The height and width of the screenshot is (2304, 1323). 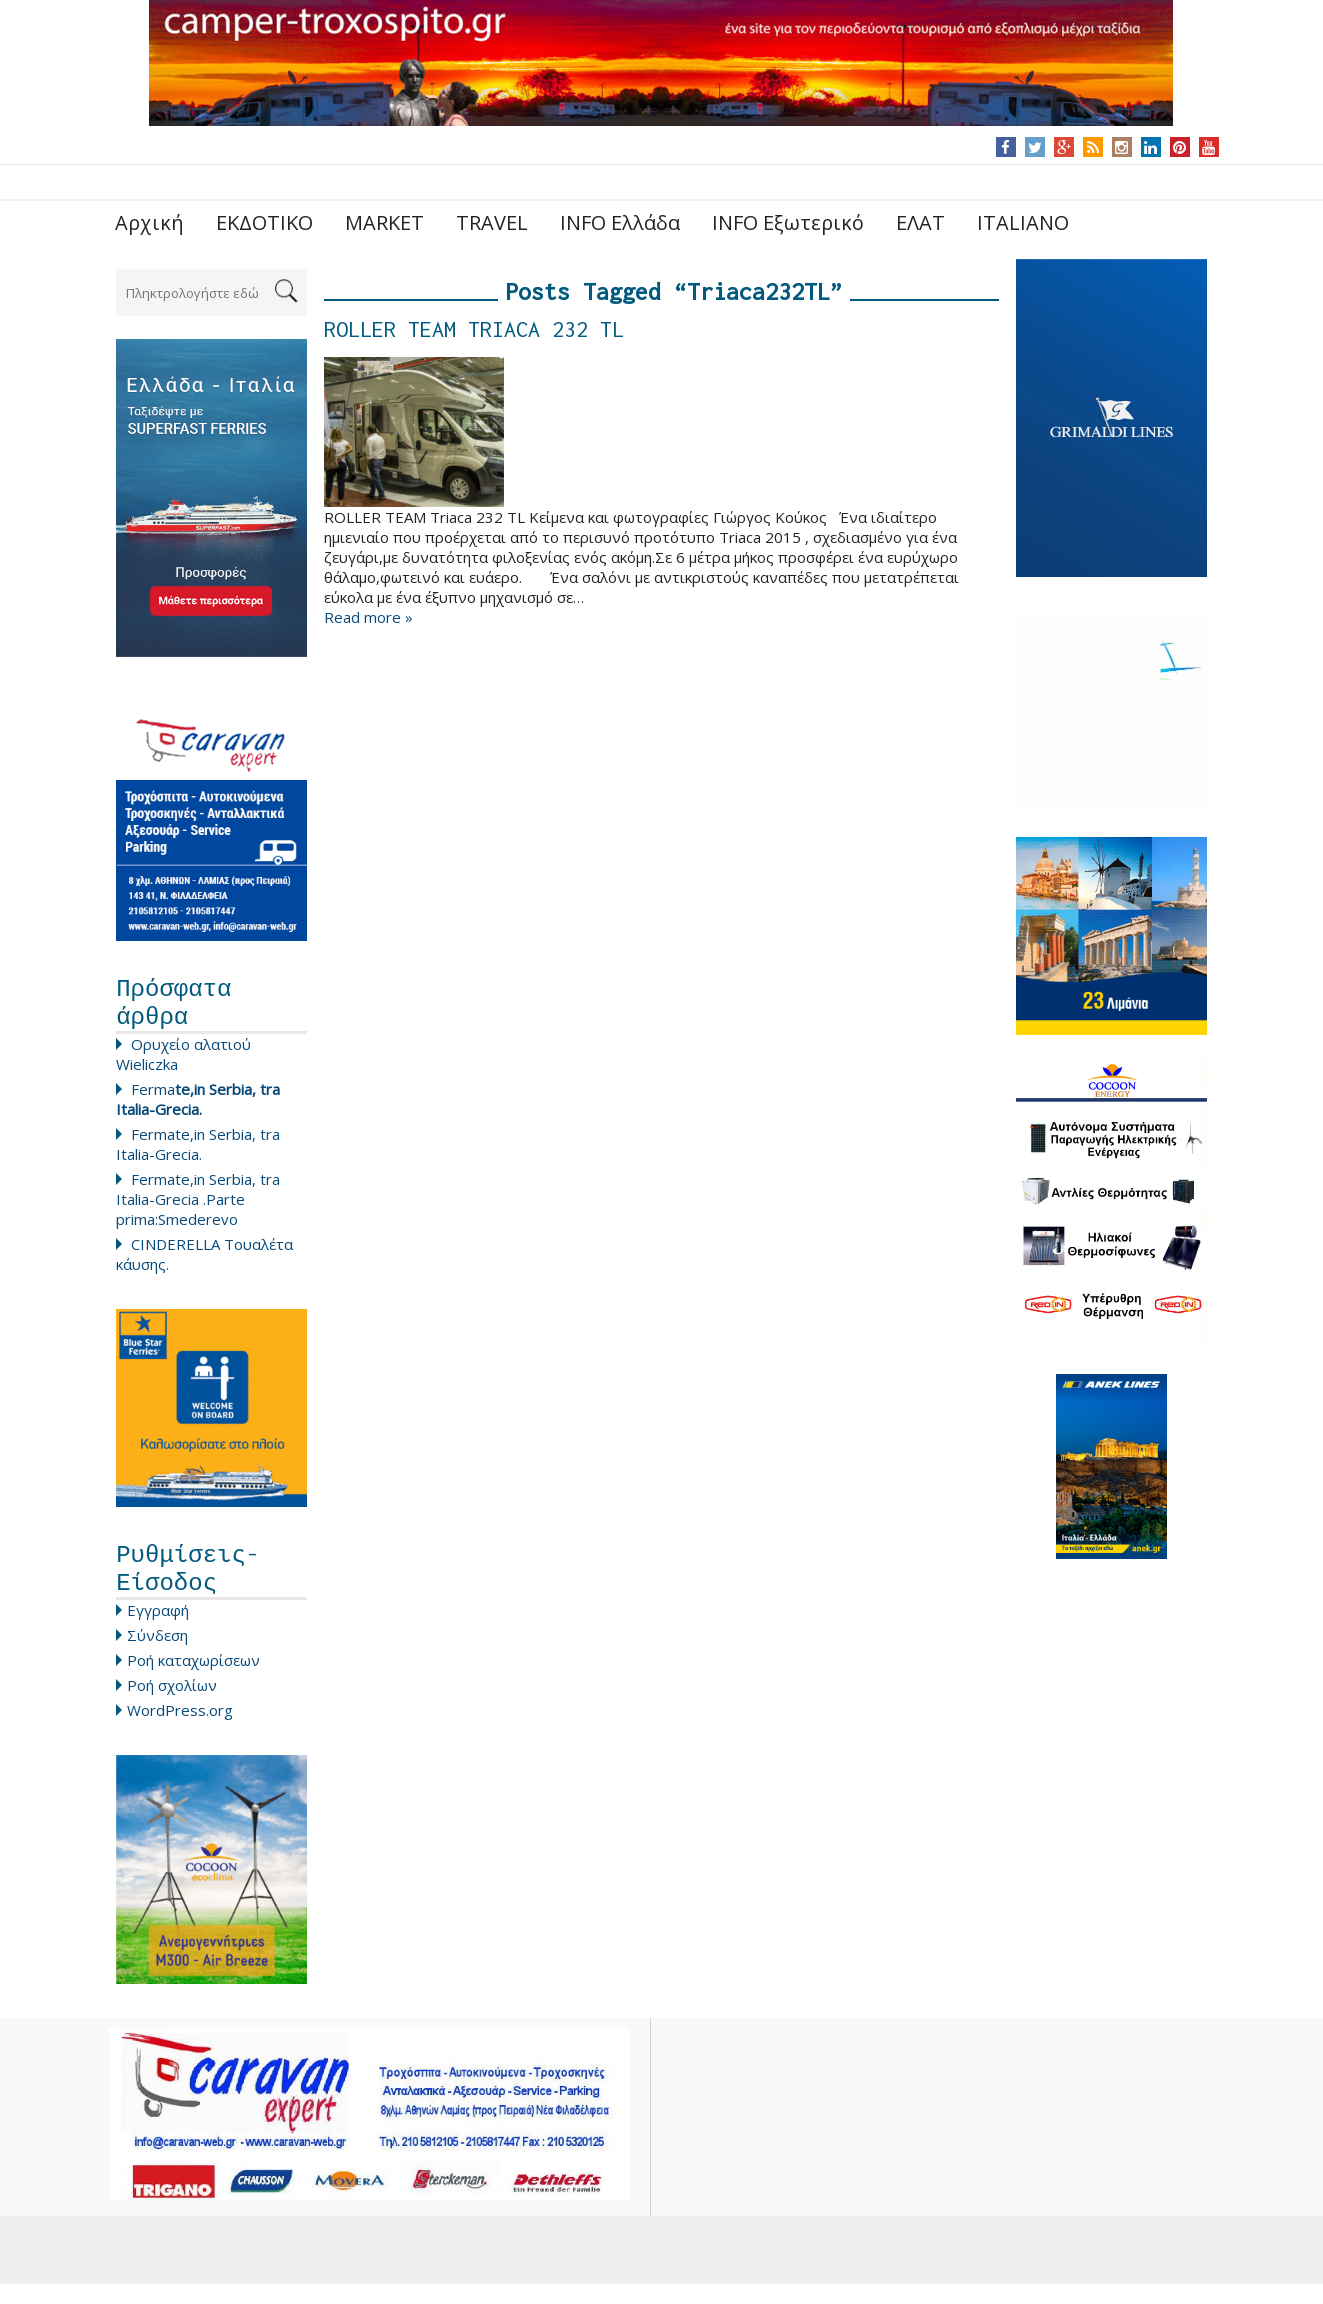 I want to click on Αρχική, so click(x=149, y=222).